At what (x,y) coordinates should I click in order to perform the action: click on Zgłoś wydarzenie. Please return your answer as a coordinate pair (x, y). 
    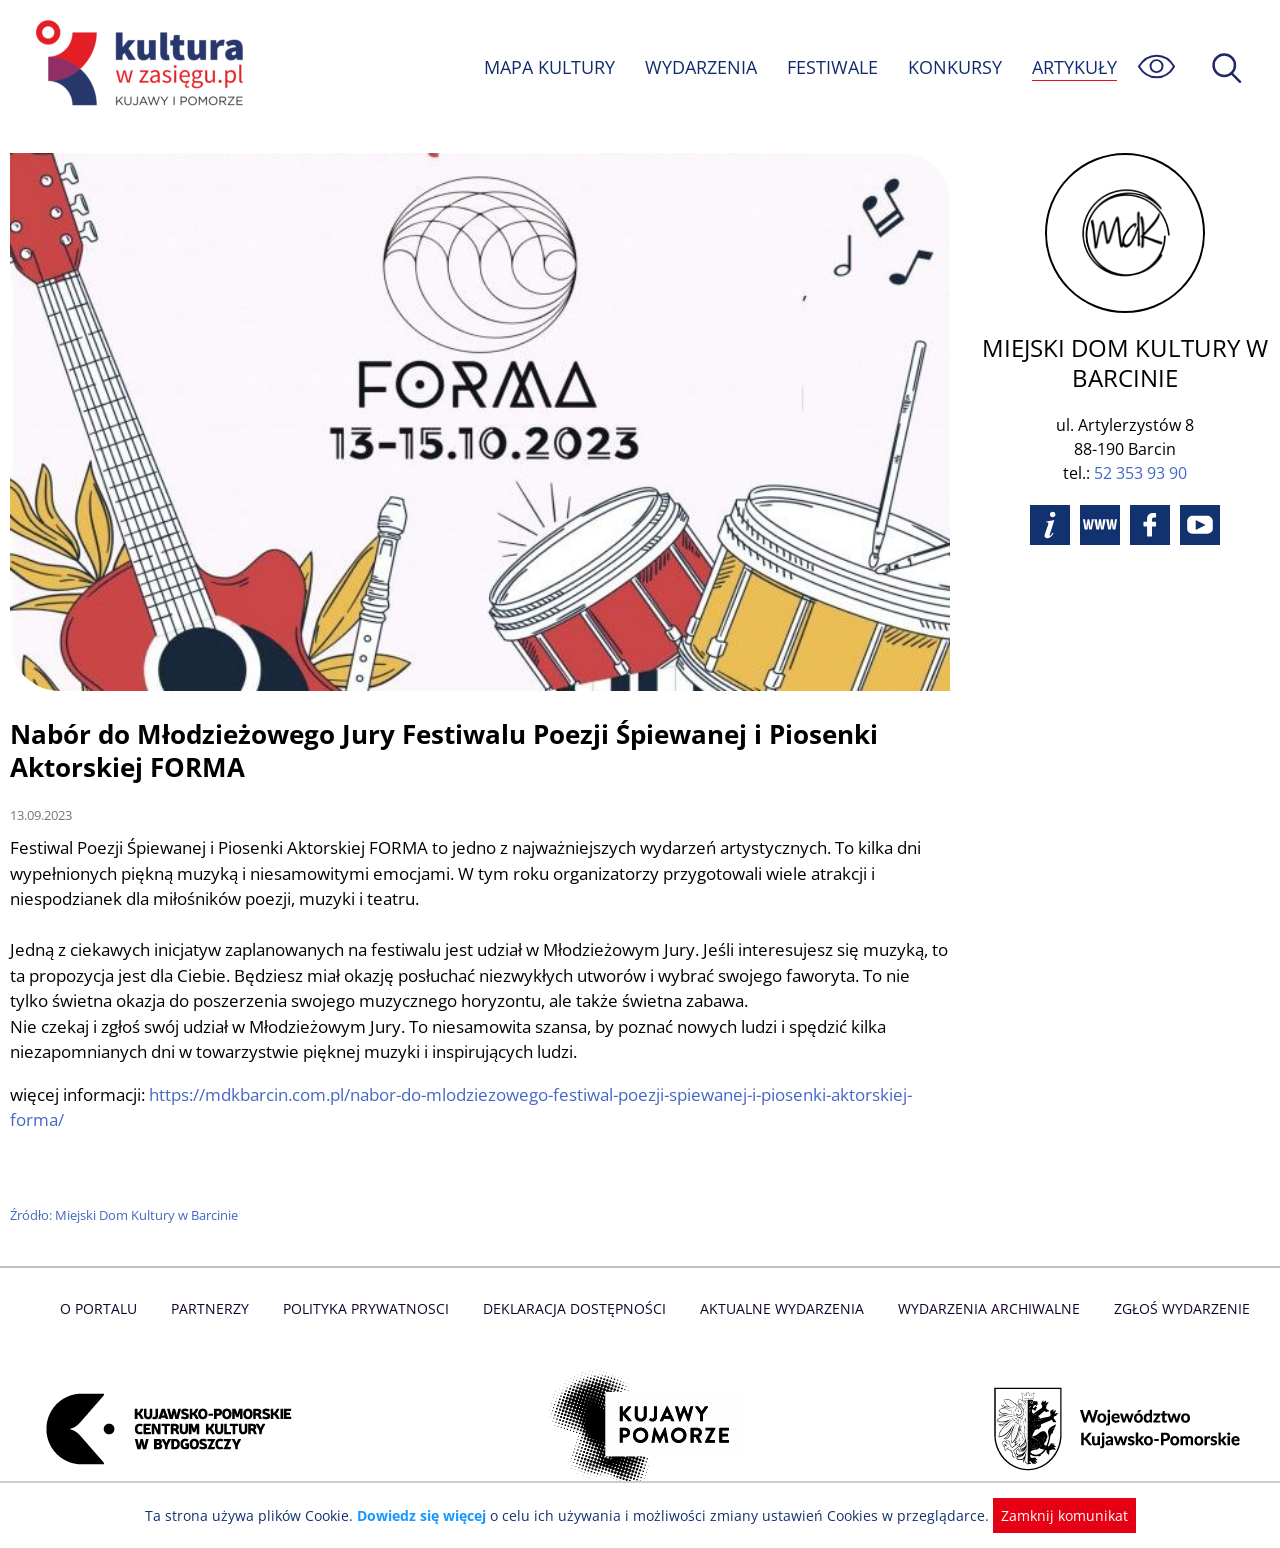
    Looking at the image, I should click on (1174, 1308).